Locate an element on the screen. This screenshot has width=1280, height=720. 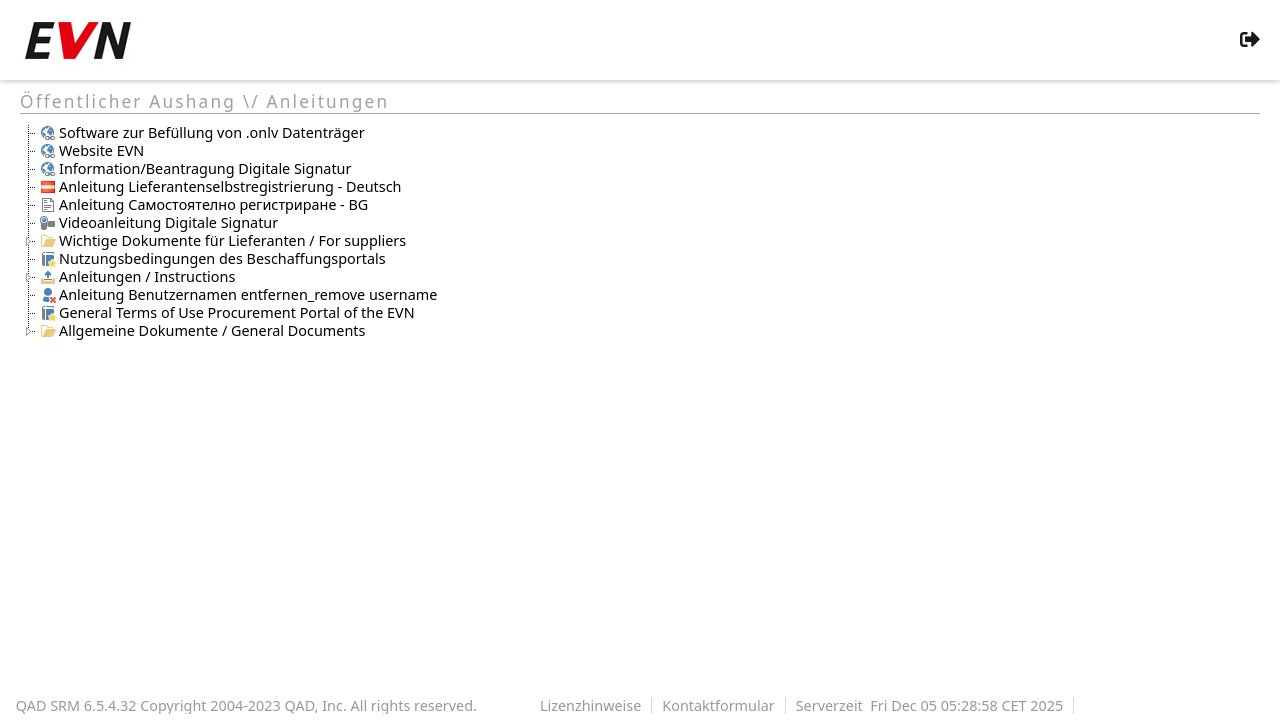
Anleitung Самостоятелно регистриране - BG is located at coordinates (204, 205).